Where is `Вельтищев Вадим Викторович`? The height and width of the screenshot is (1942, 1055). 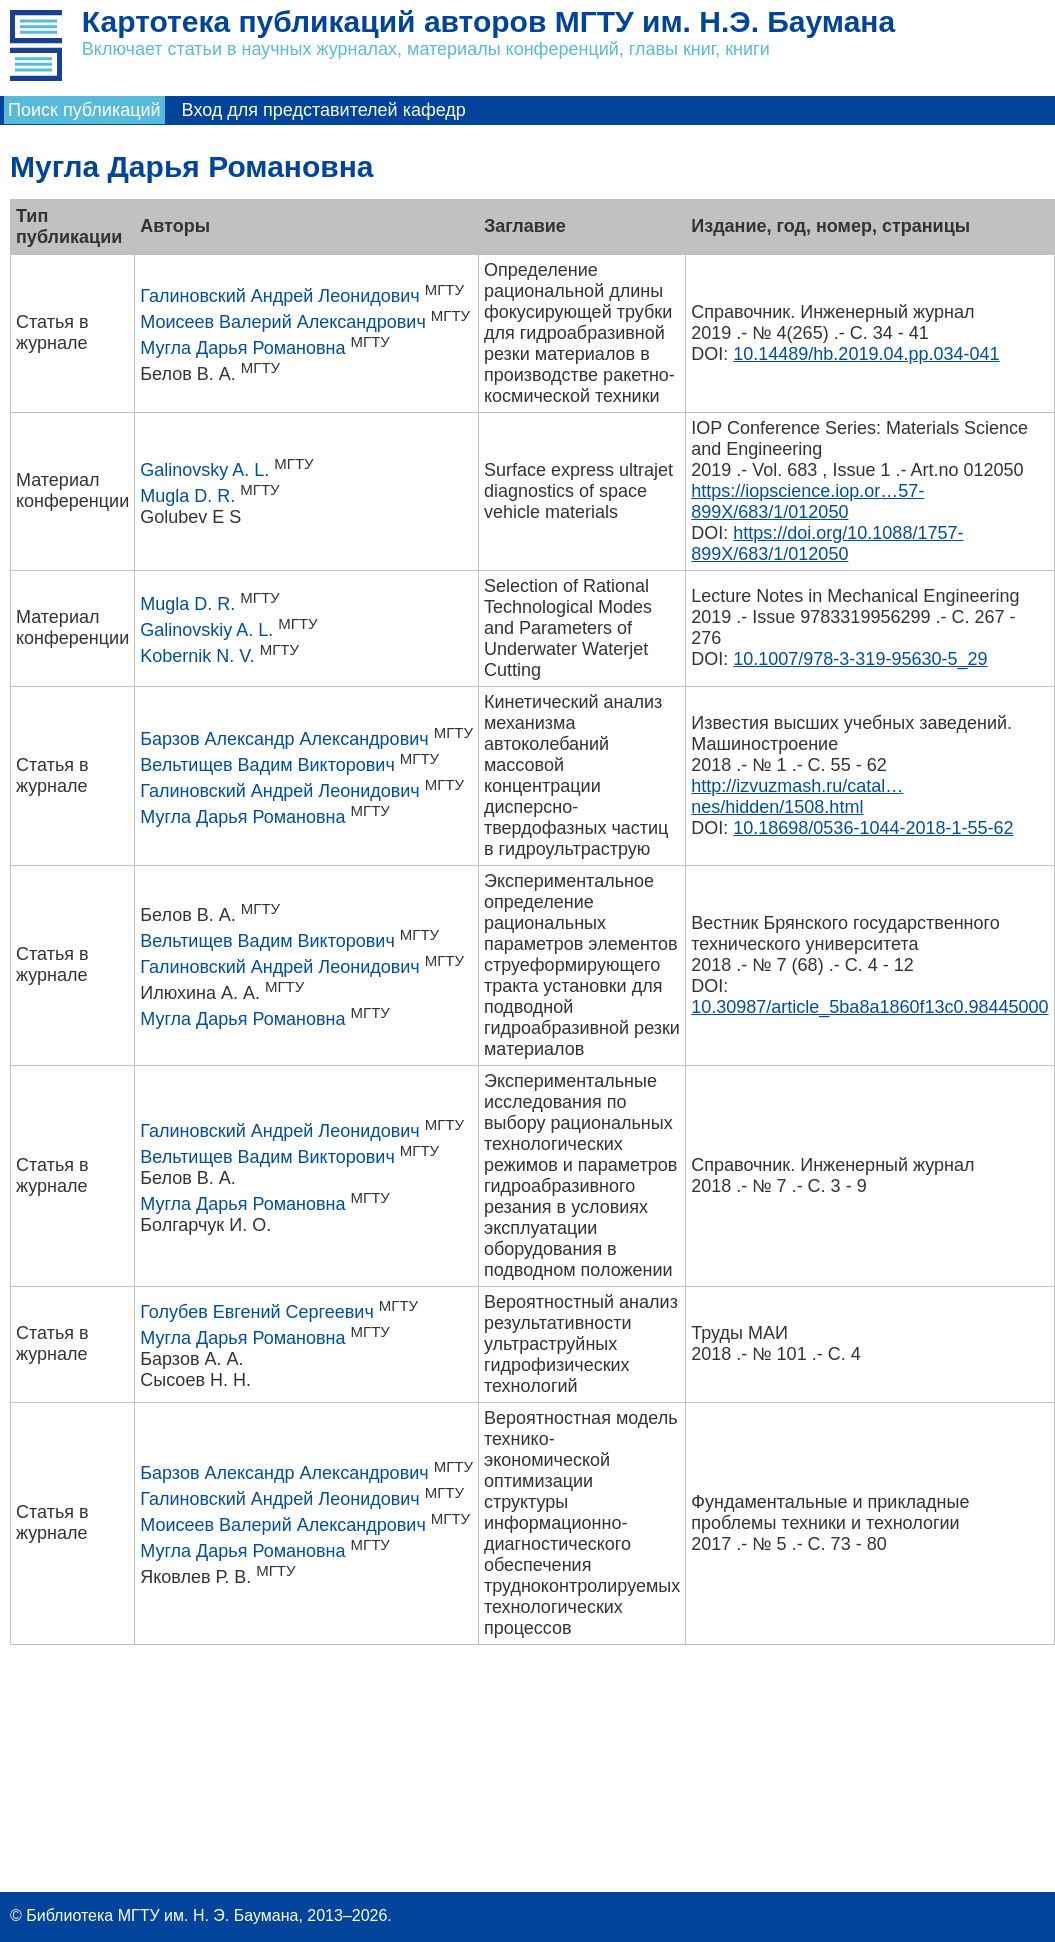
Вельтищев Вадим Викторович is located at coordinates (267, 765).